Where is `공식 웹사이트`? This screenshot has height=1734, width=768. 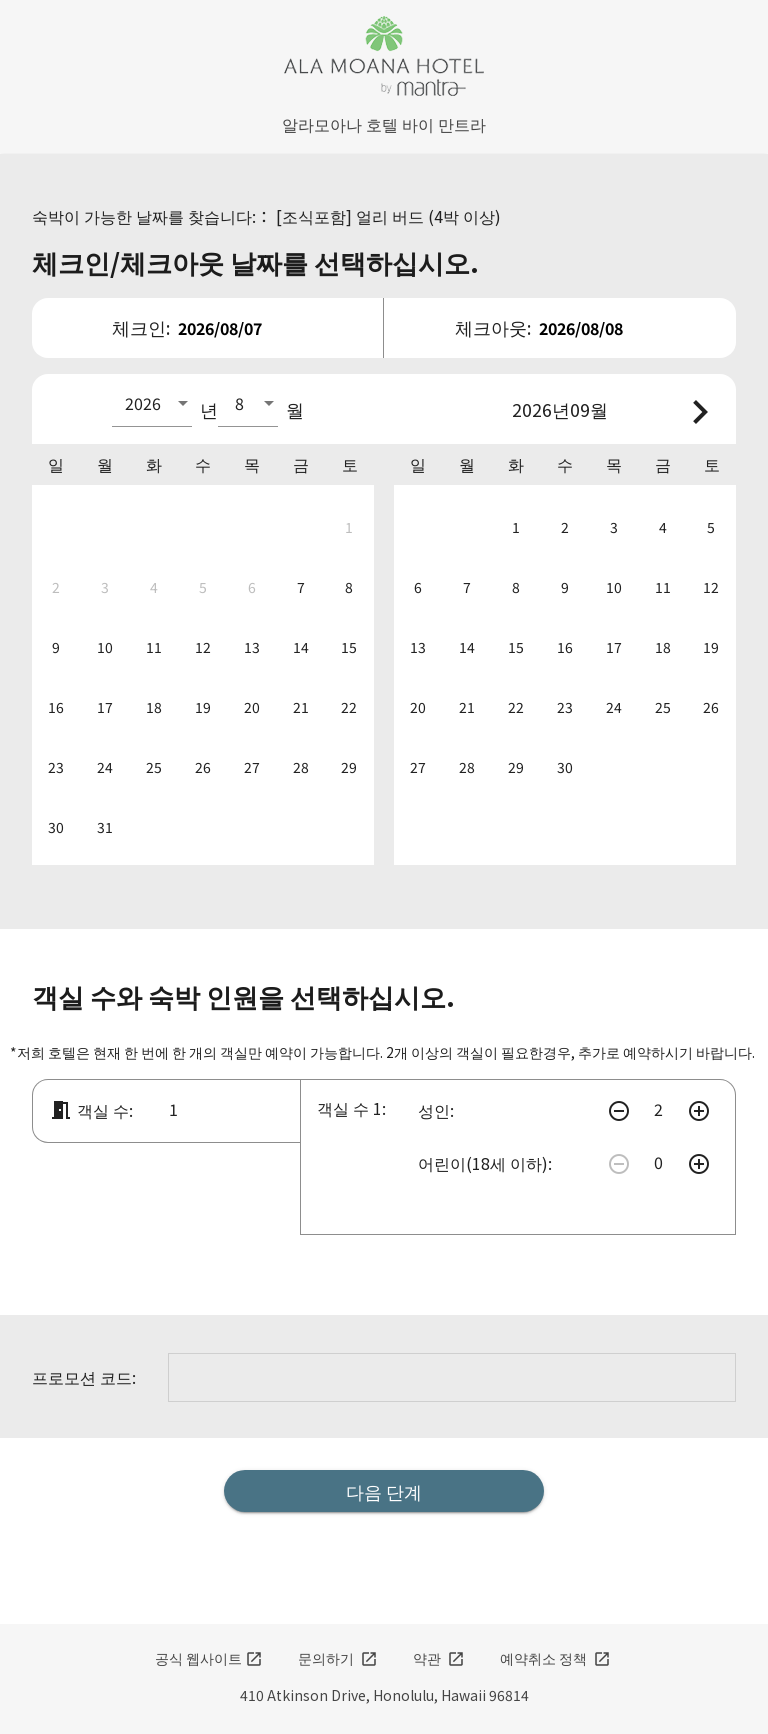
공식 웹사이트 is located at coordinates (209, 1658).